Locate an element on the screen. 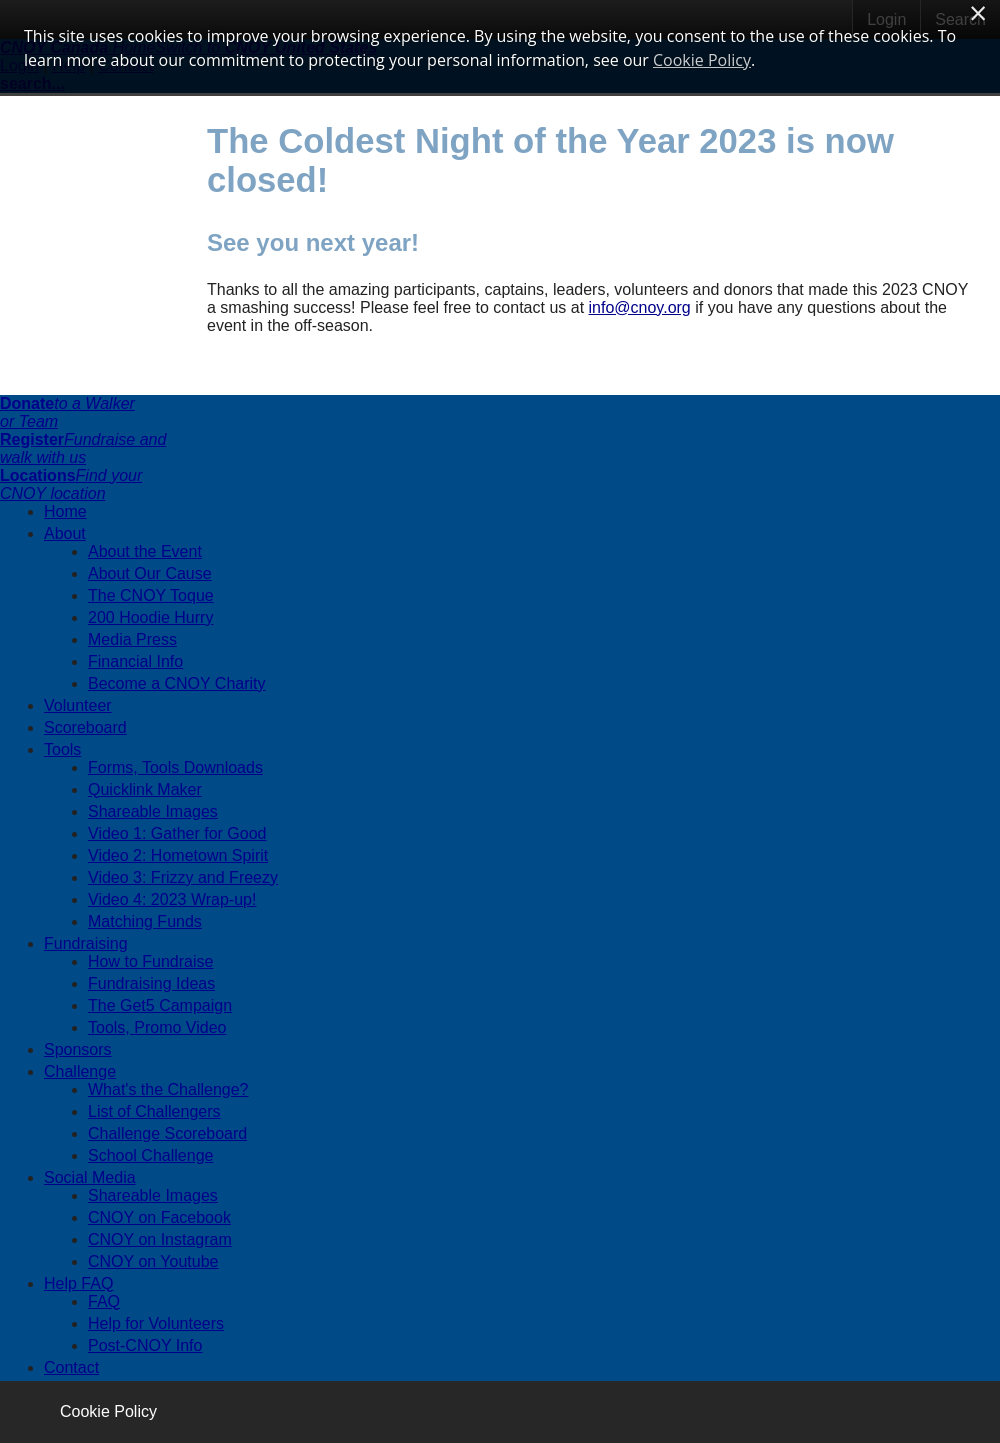 The image size is (1000, 1443). The Get5 Campaign is located at coordinates (160, 1005).